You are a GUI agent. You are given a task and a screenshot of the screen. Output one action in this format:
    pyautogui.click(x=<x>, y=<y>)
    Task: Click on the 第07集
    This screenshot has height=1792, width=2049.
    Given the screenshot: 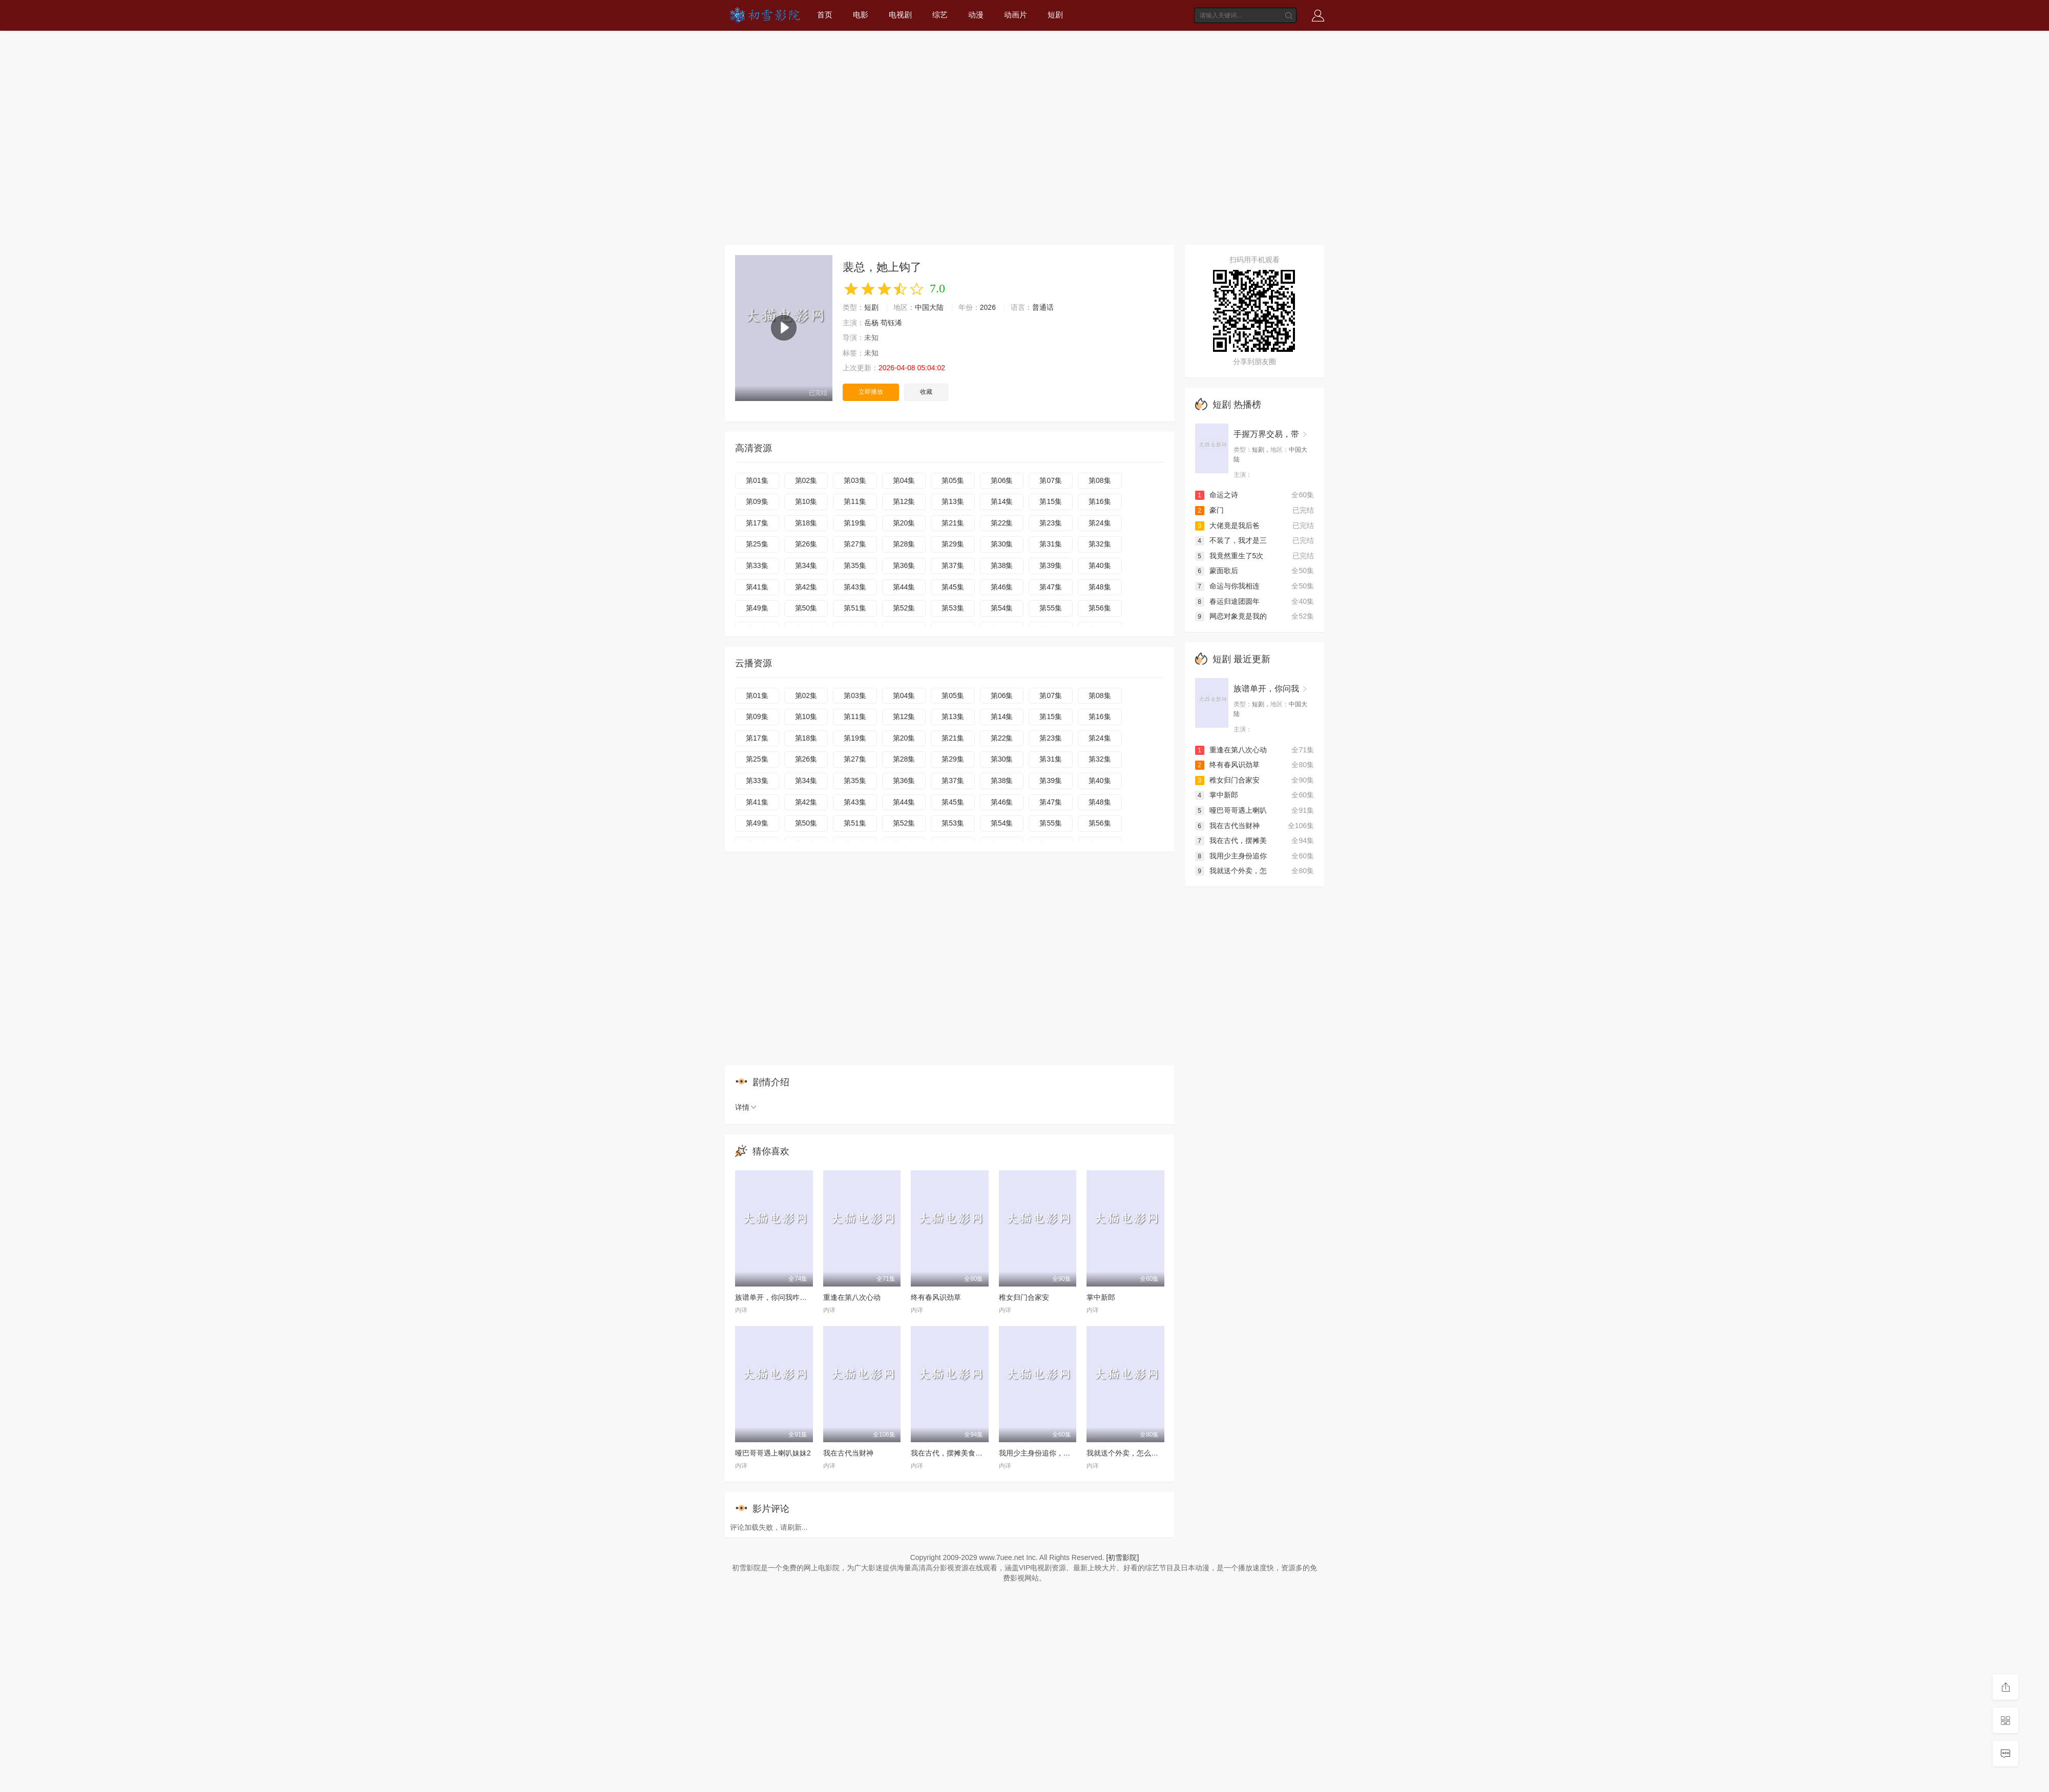 What is the action you would take?
    pyautogui.click(x=1050, y=480)
    